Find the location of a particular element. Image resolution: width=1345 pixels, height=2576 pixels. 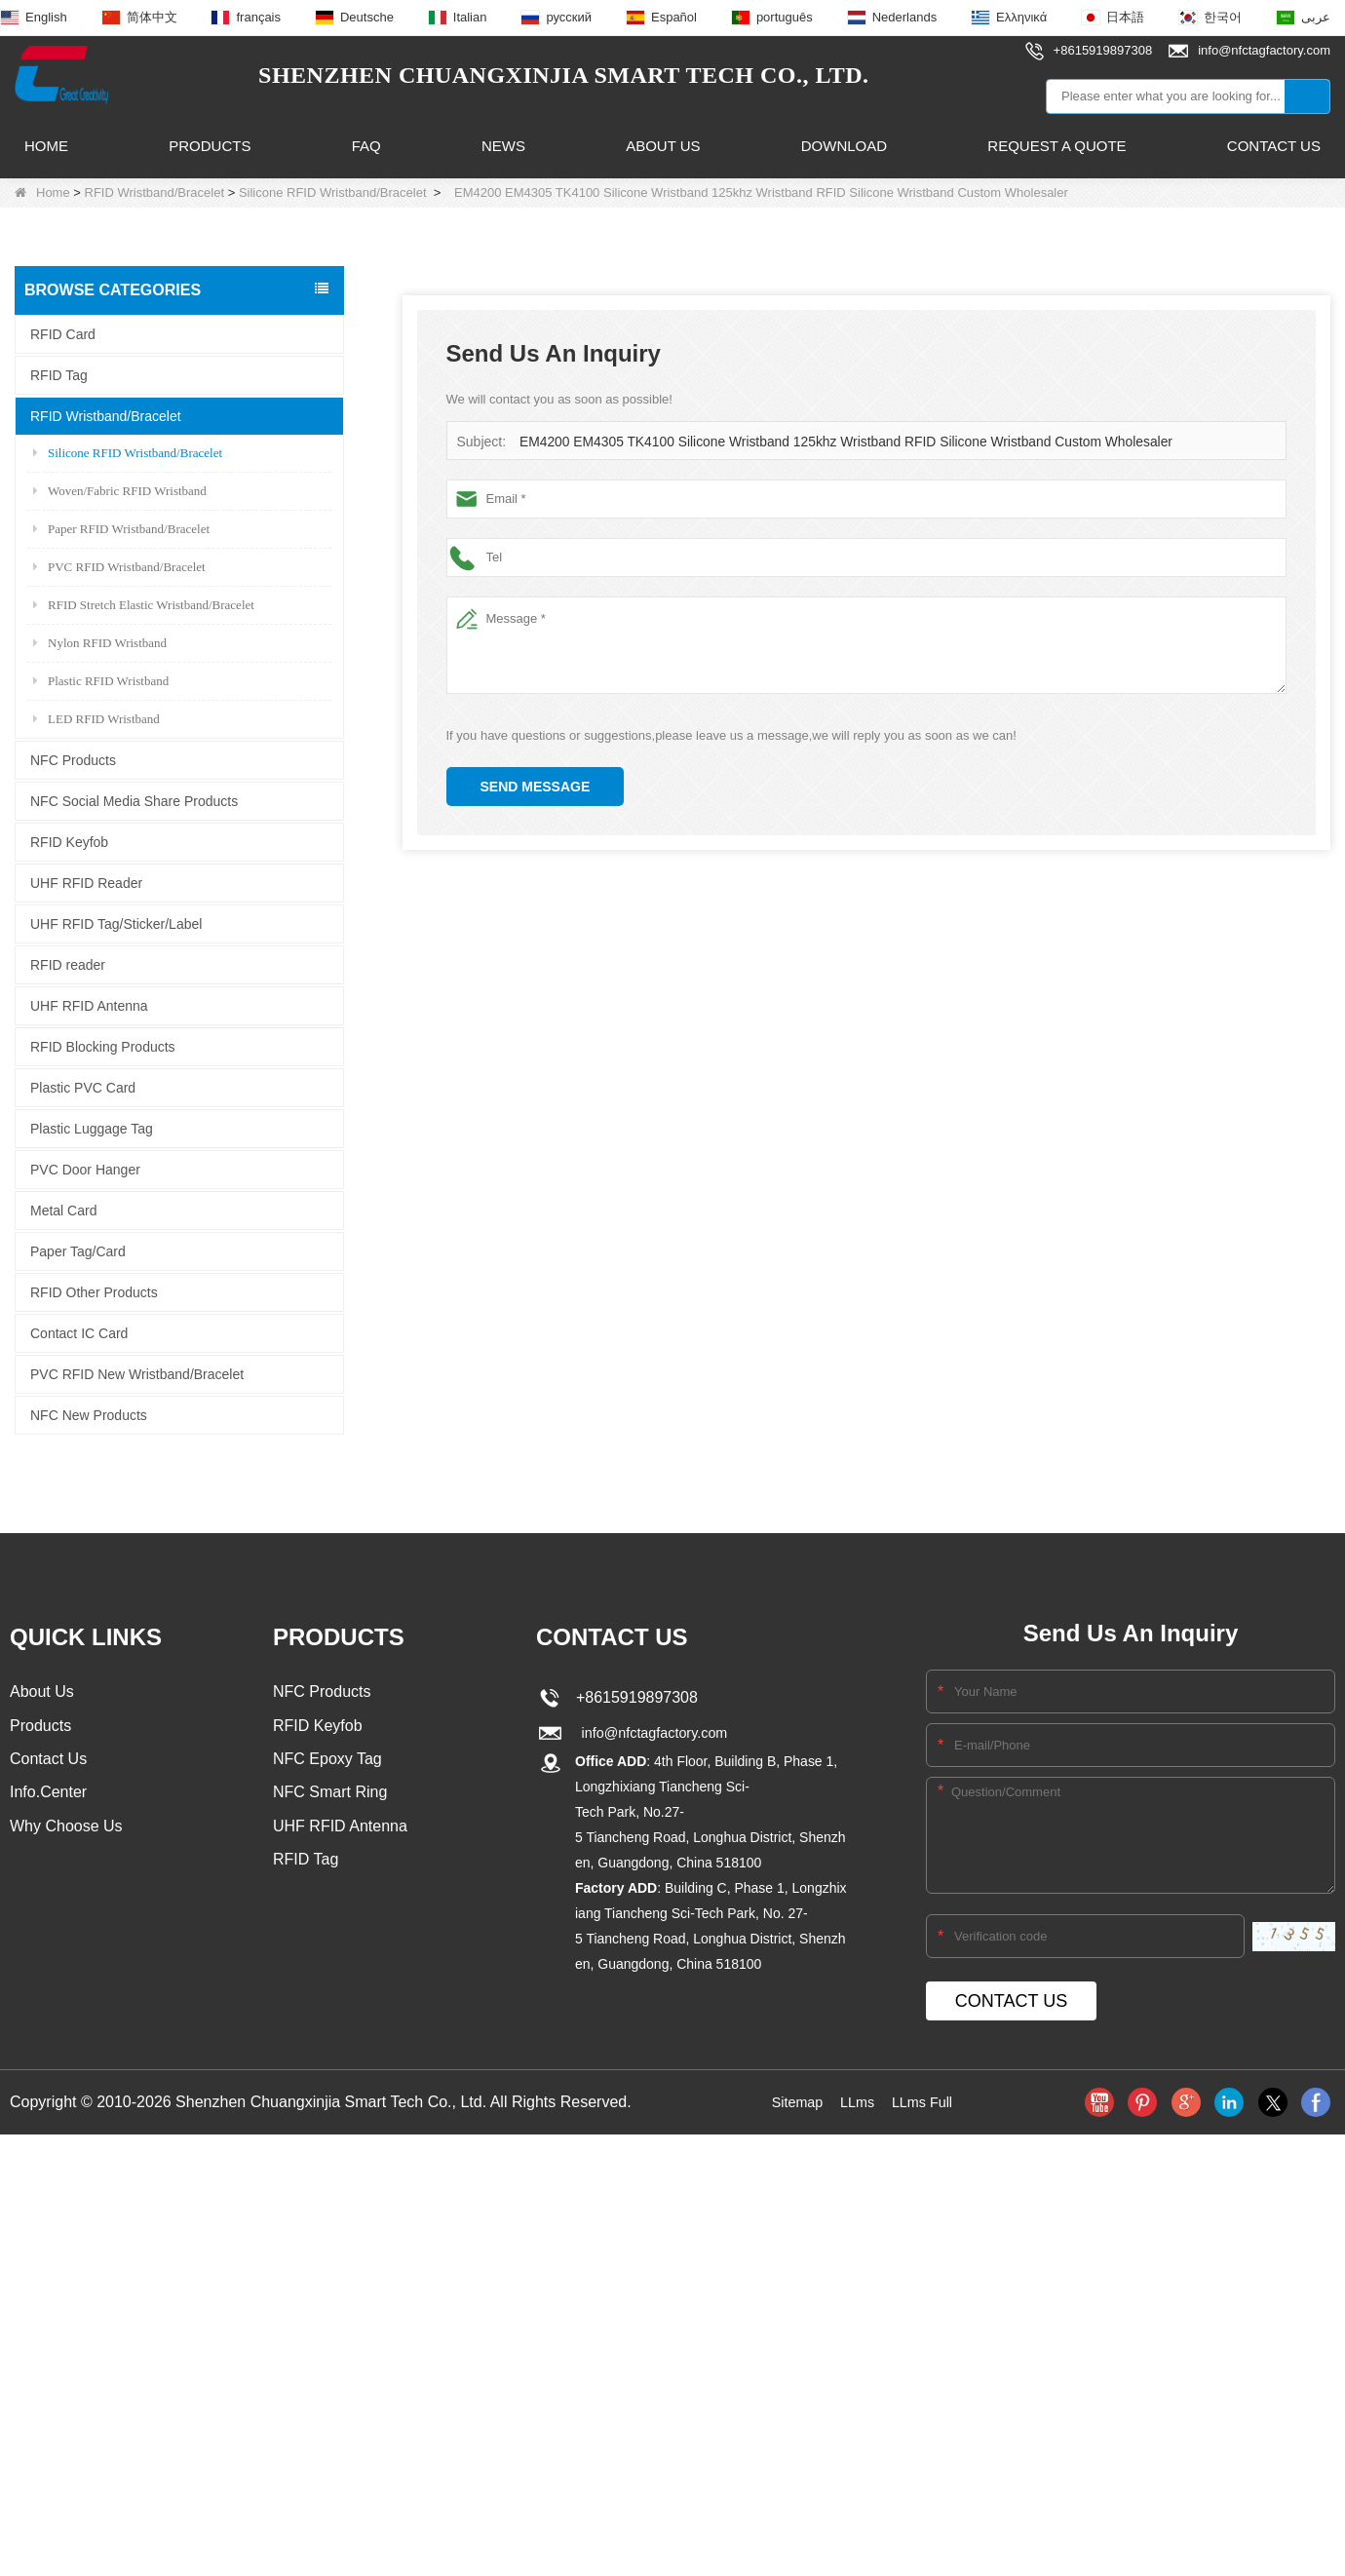

LLms is located at coordinates (856, 2102).